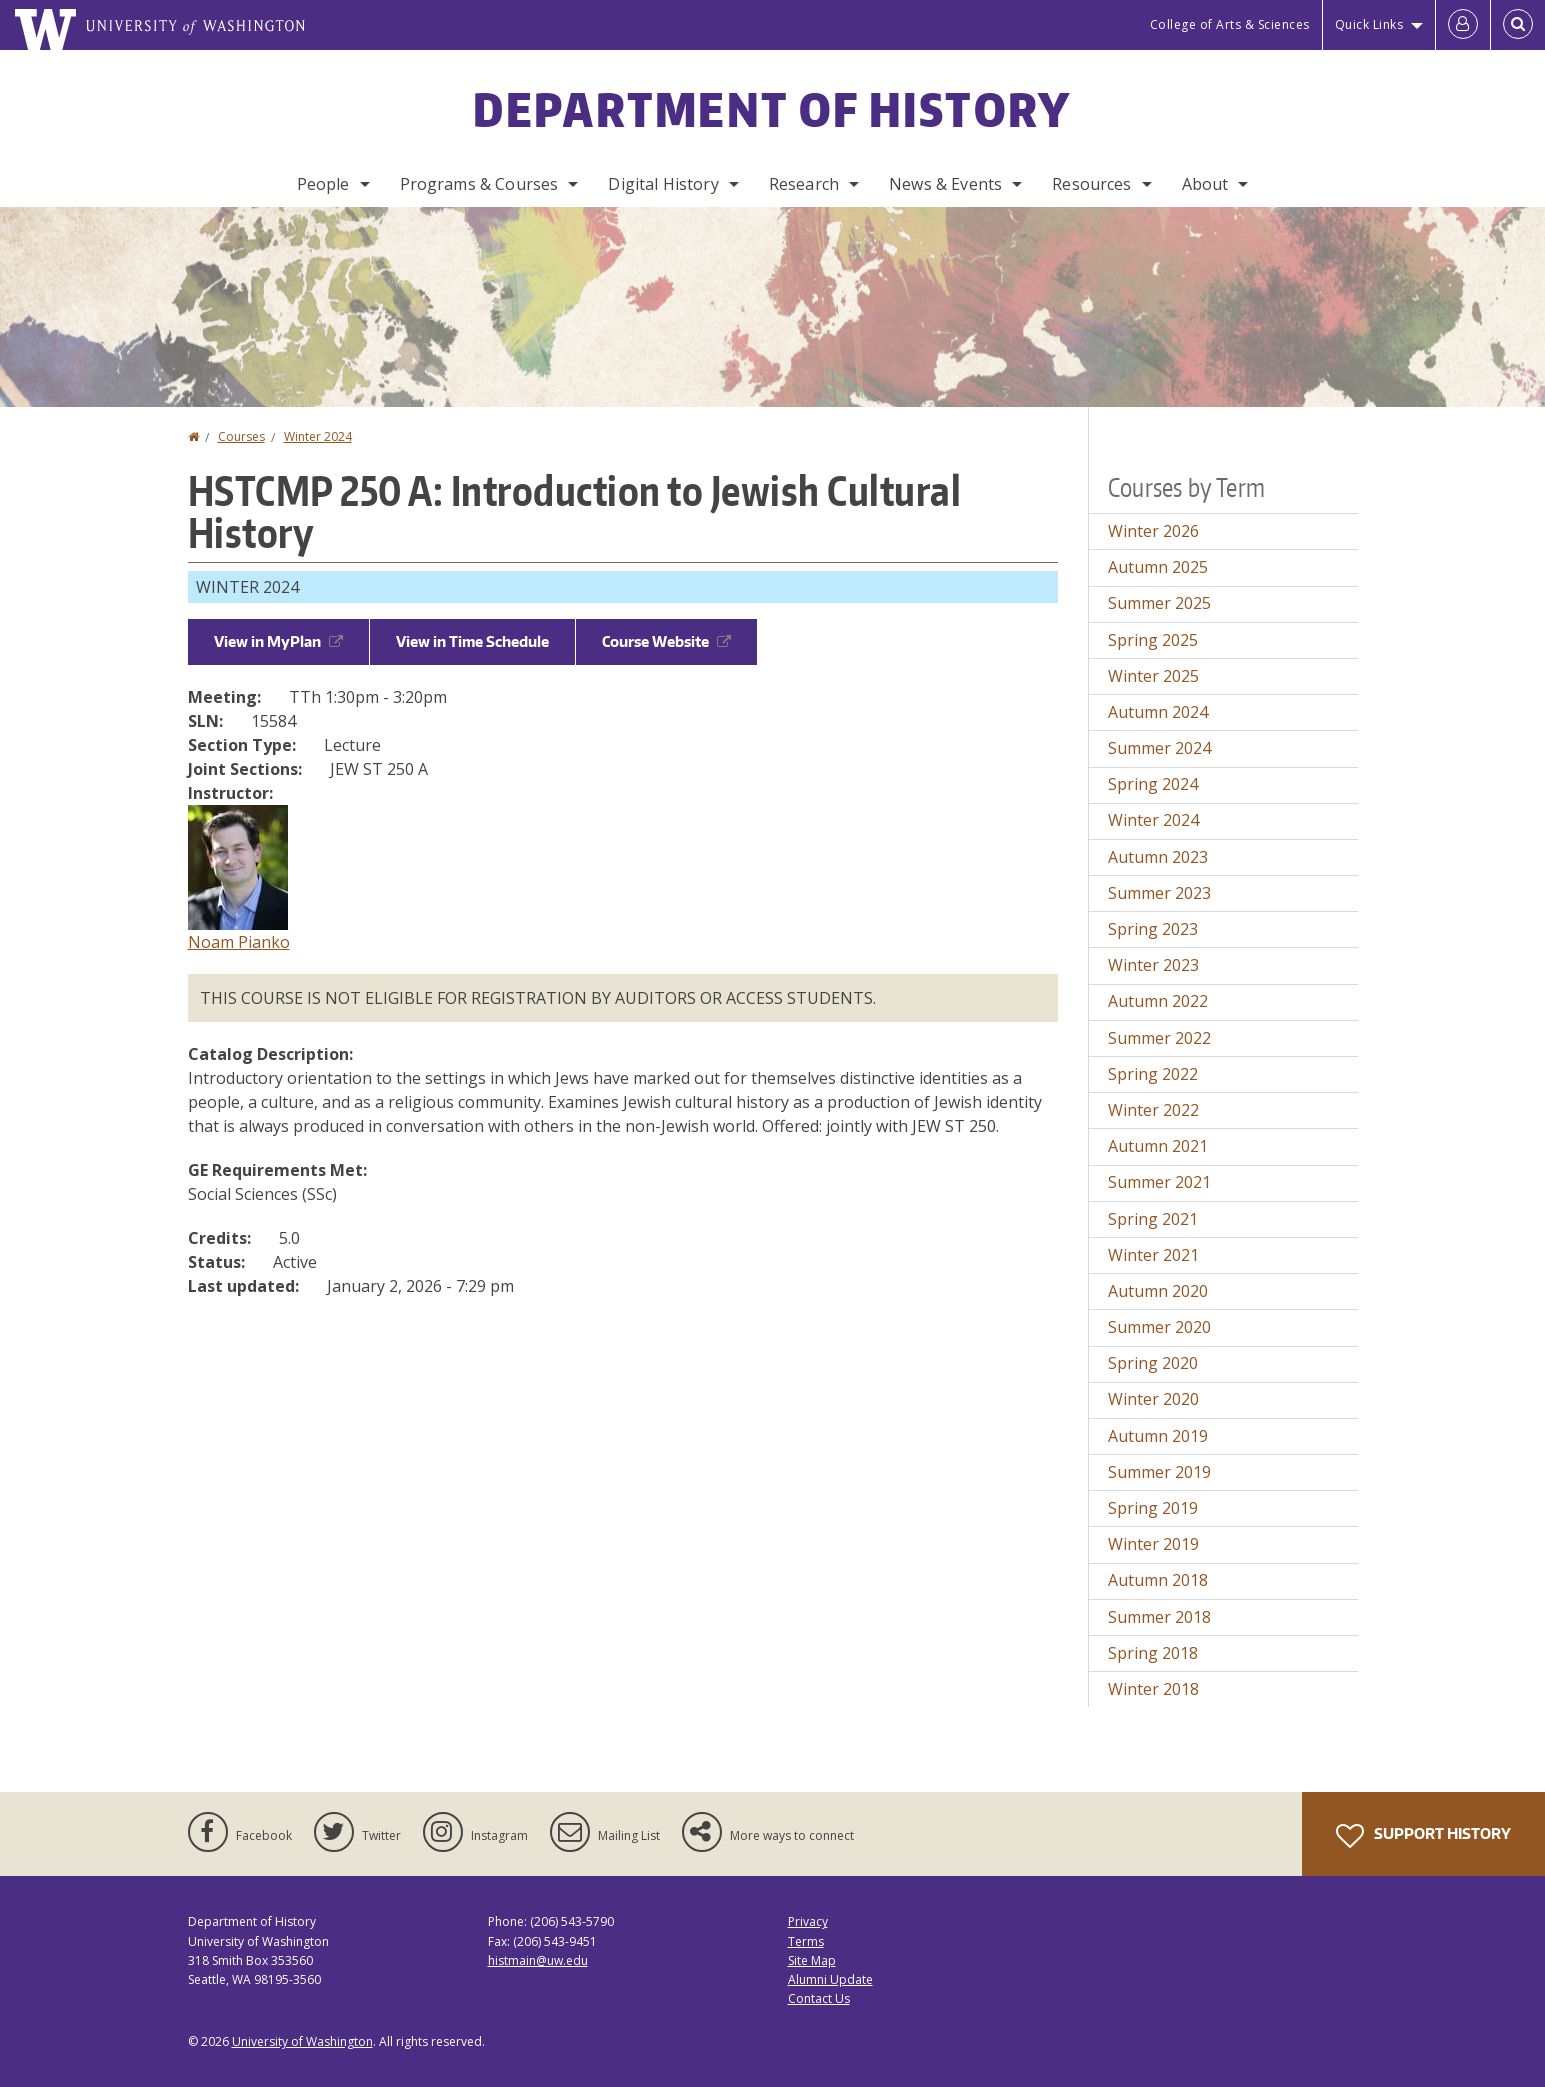 This screenshot has height=2087, width=1545. I want to click on Research, so click(804, 184).